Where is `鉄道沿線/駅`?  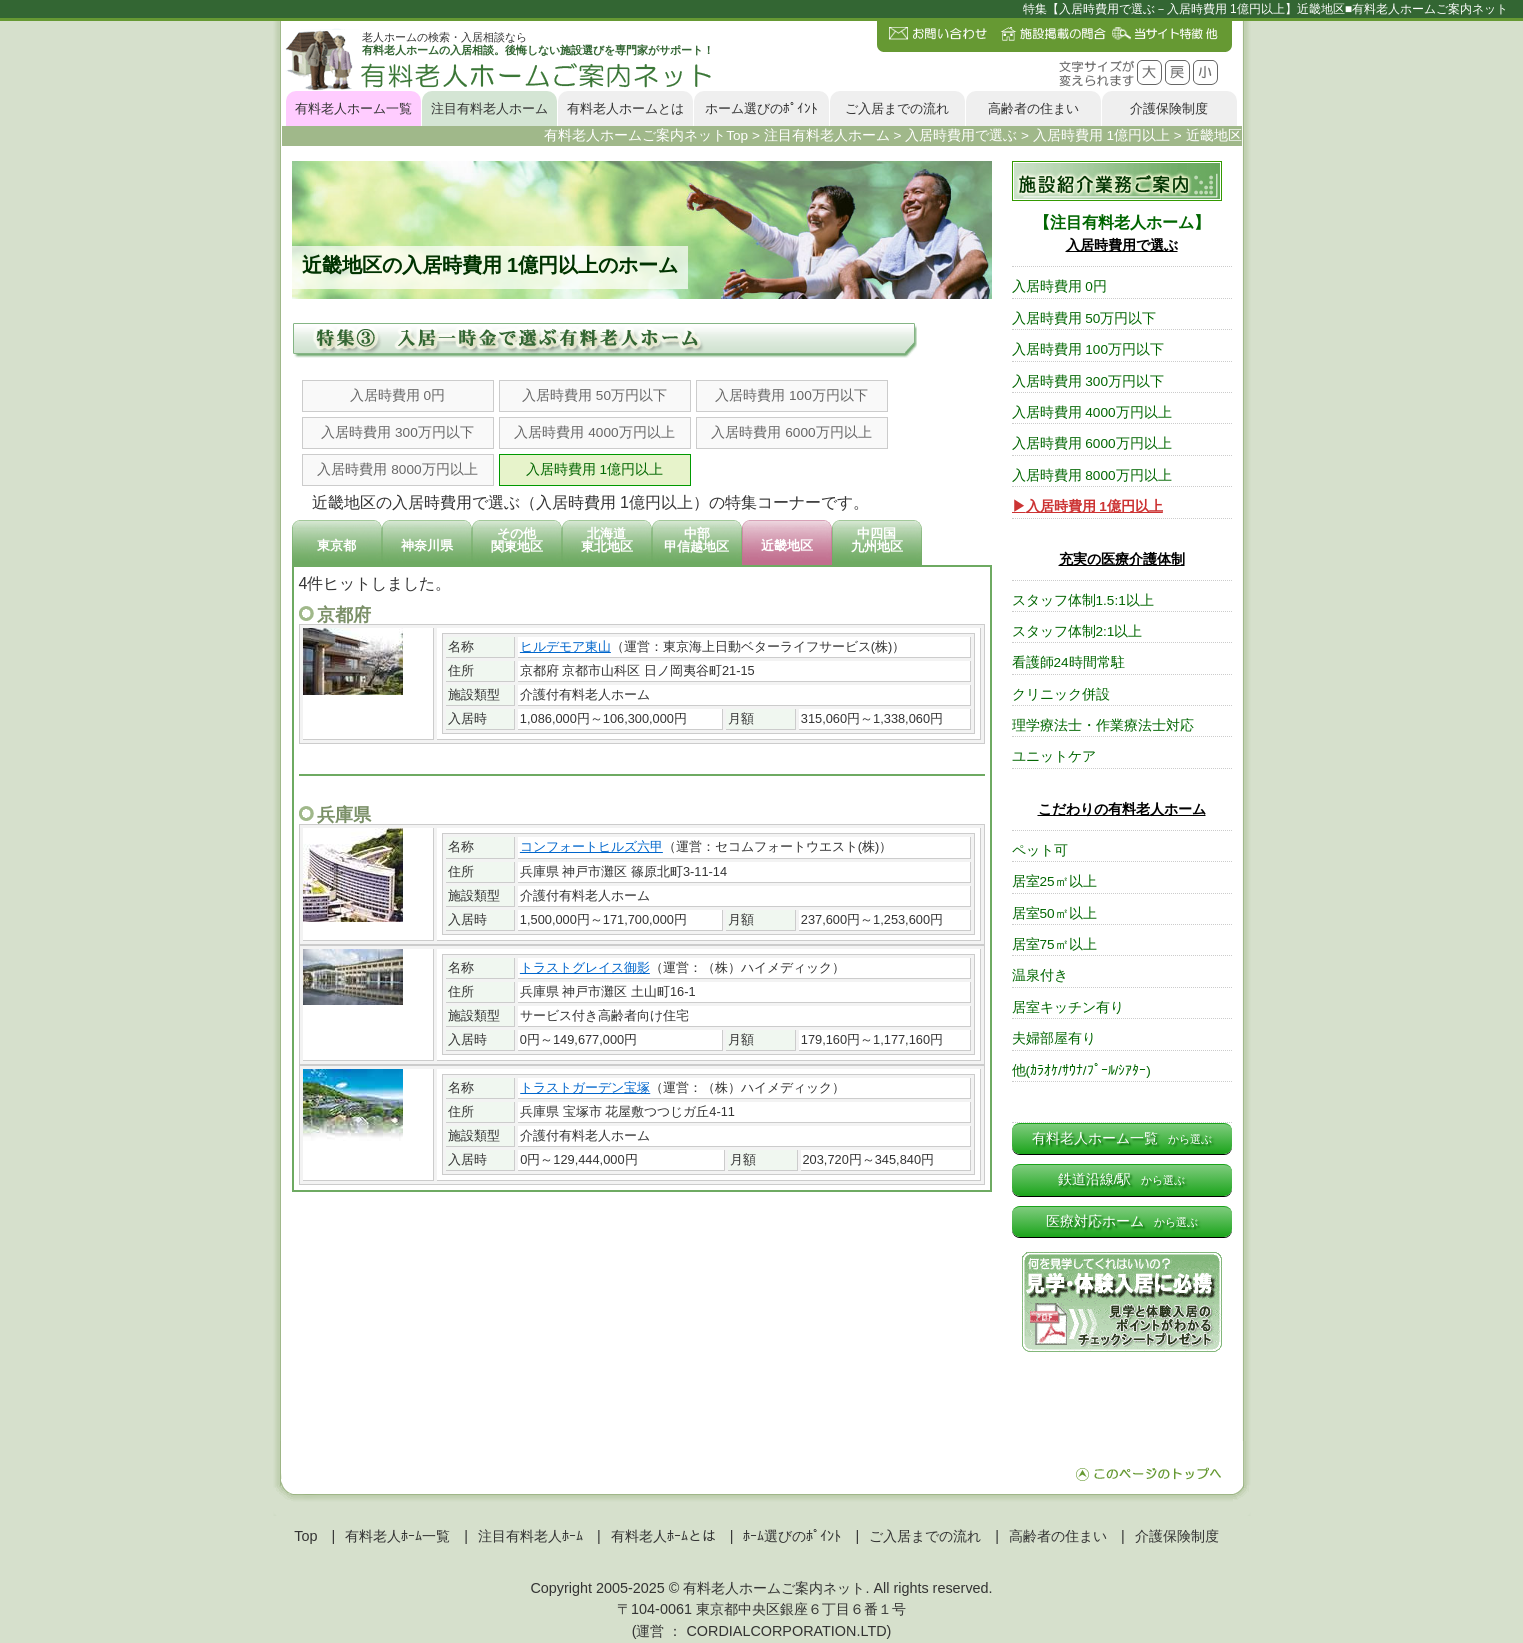 鉄道沿線/駅 is located at coordinates (1122, 1179).